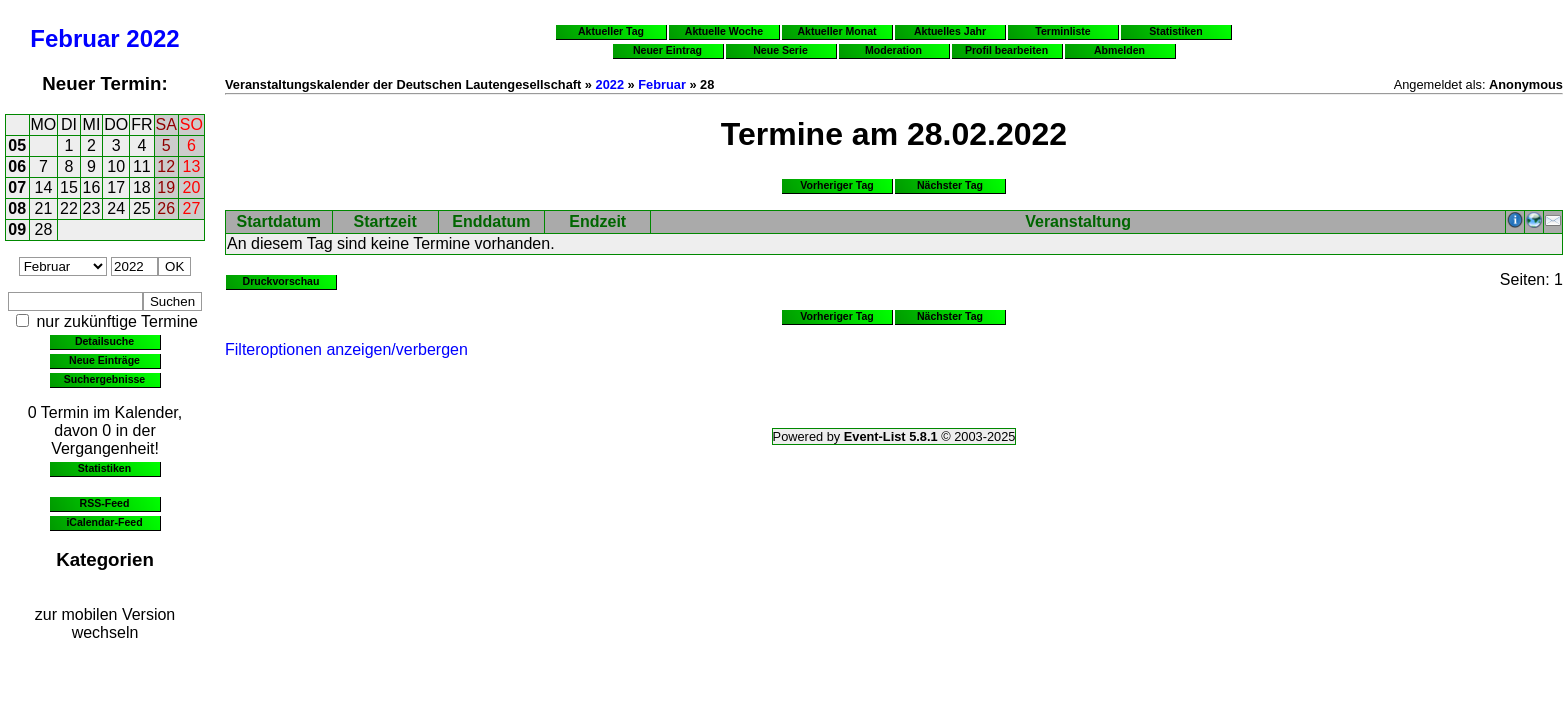 The image size is (1568, 720). What do you see at coordinates (836, 185) in the screenshot?
I see `Vorheriger Tag` at bounding box center [836, 185].